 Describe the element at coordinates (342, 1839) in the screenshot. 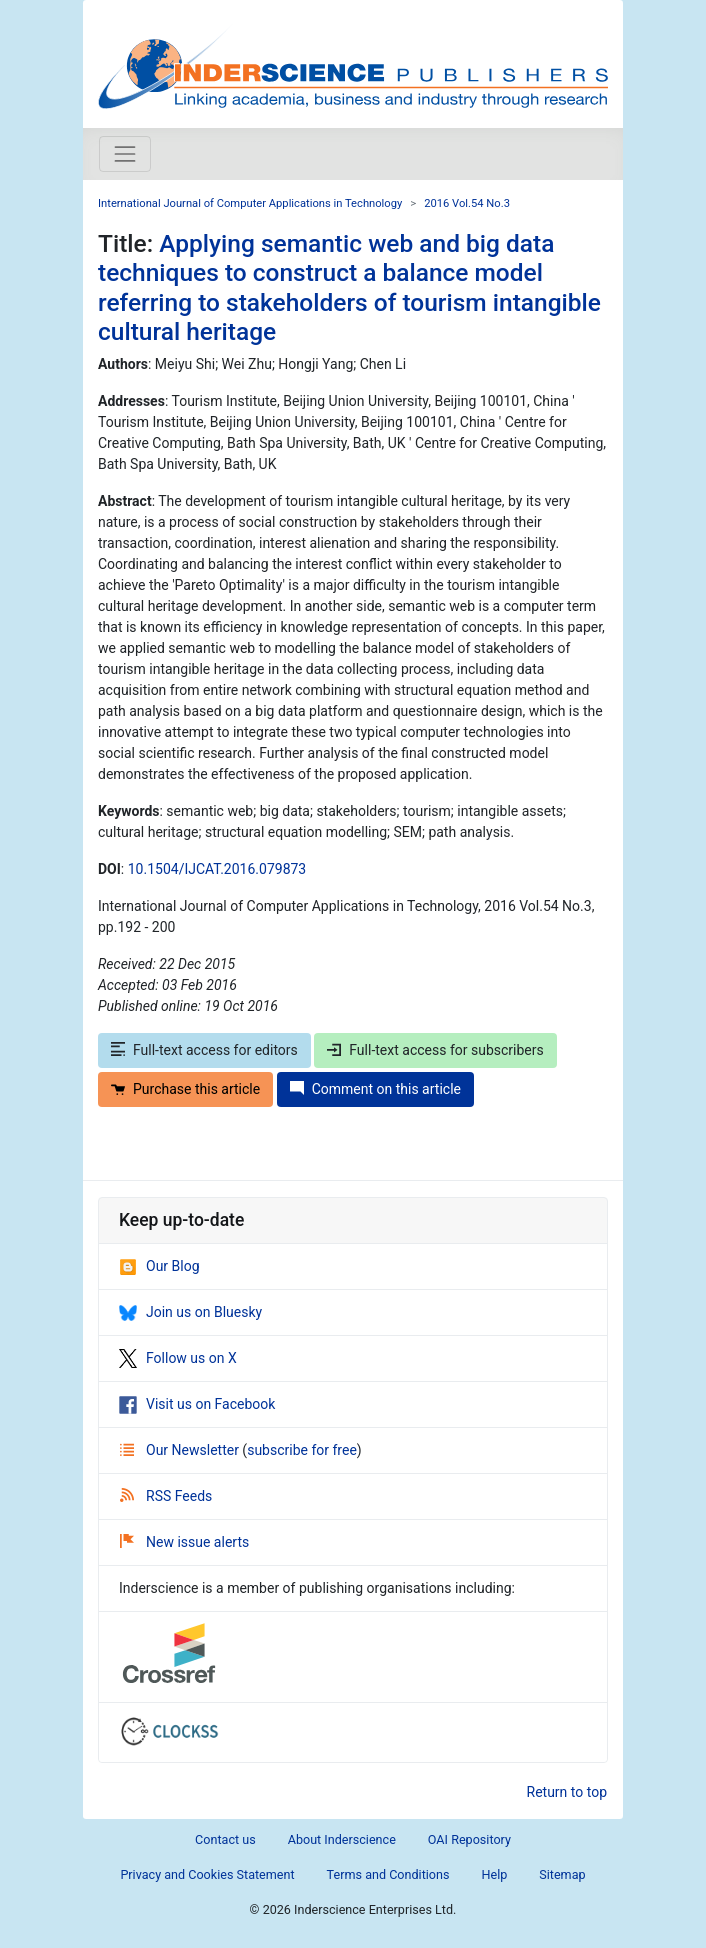

I see `About Inderscience` at that location.